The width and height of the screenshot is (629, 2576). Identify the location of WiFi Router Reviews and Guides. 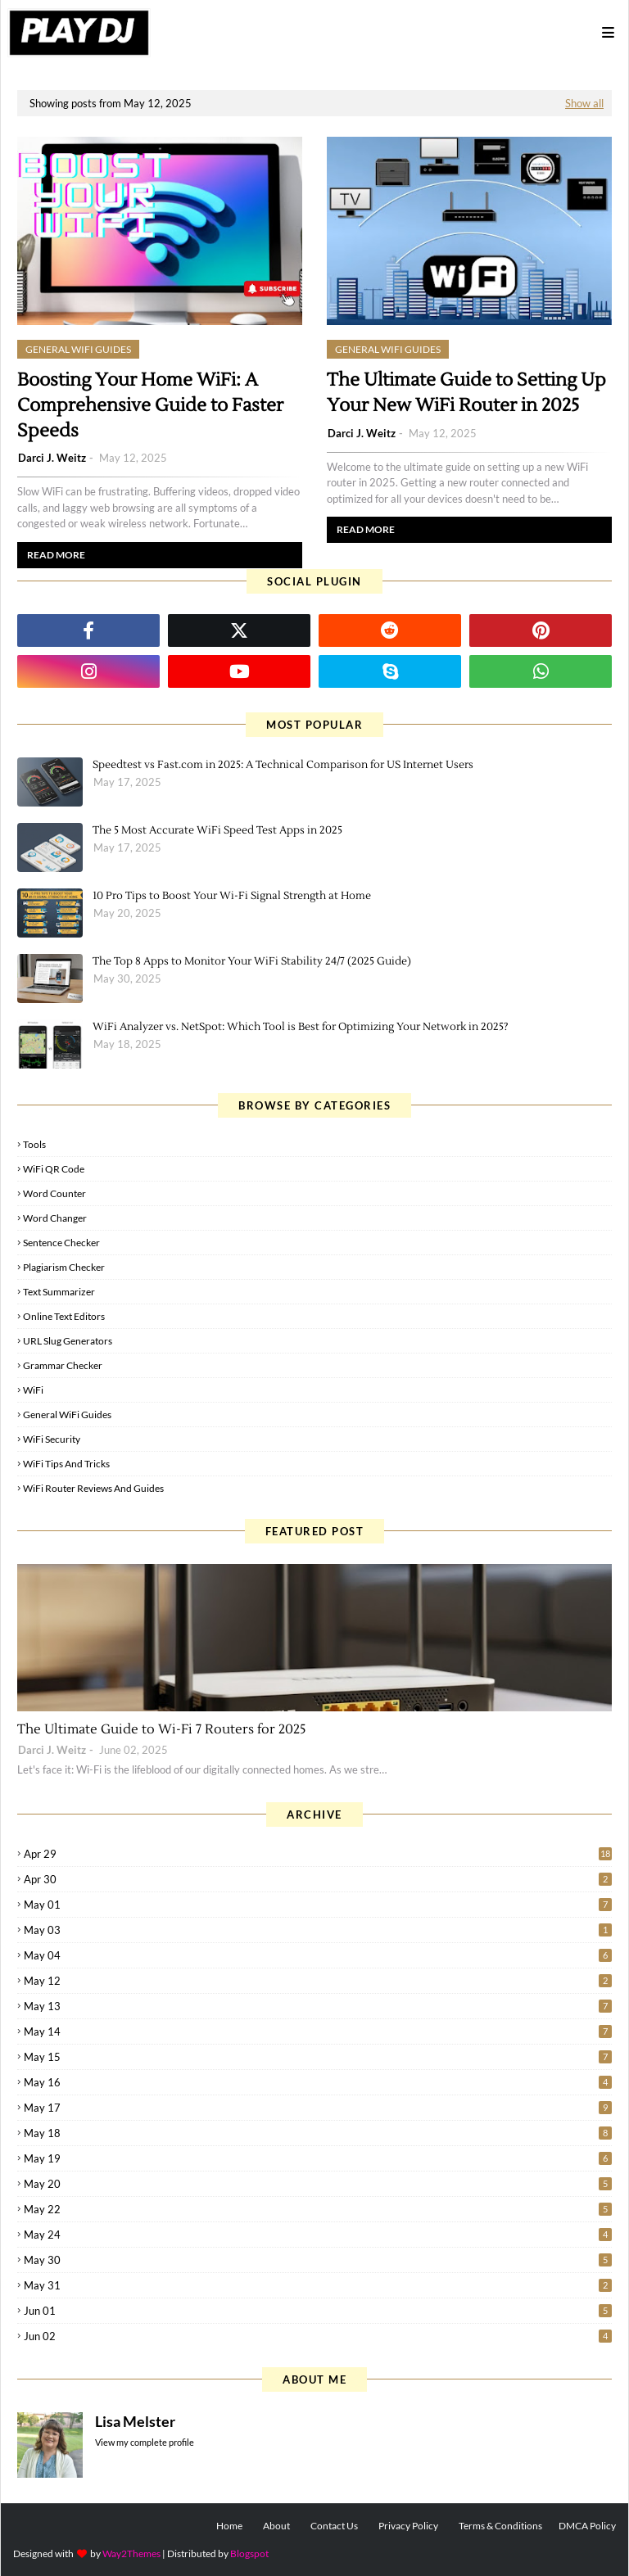
(93, 1488).